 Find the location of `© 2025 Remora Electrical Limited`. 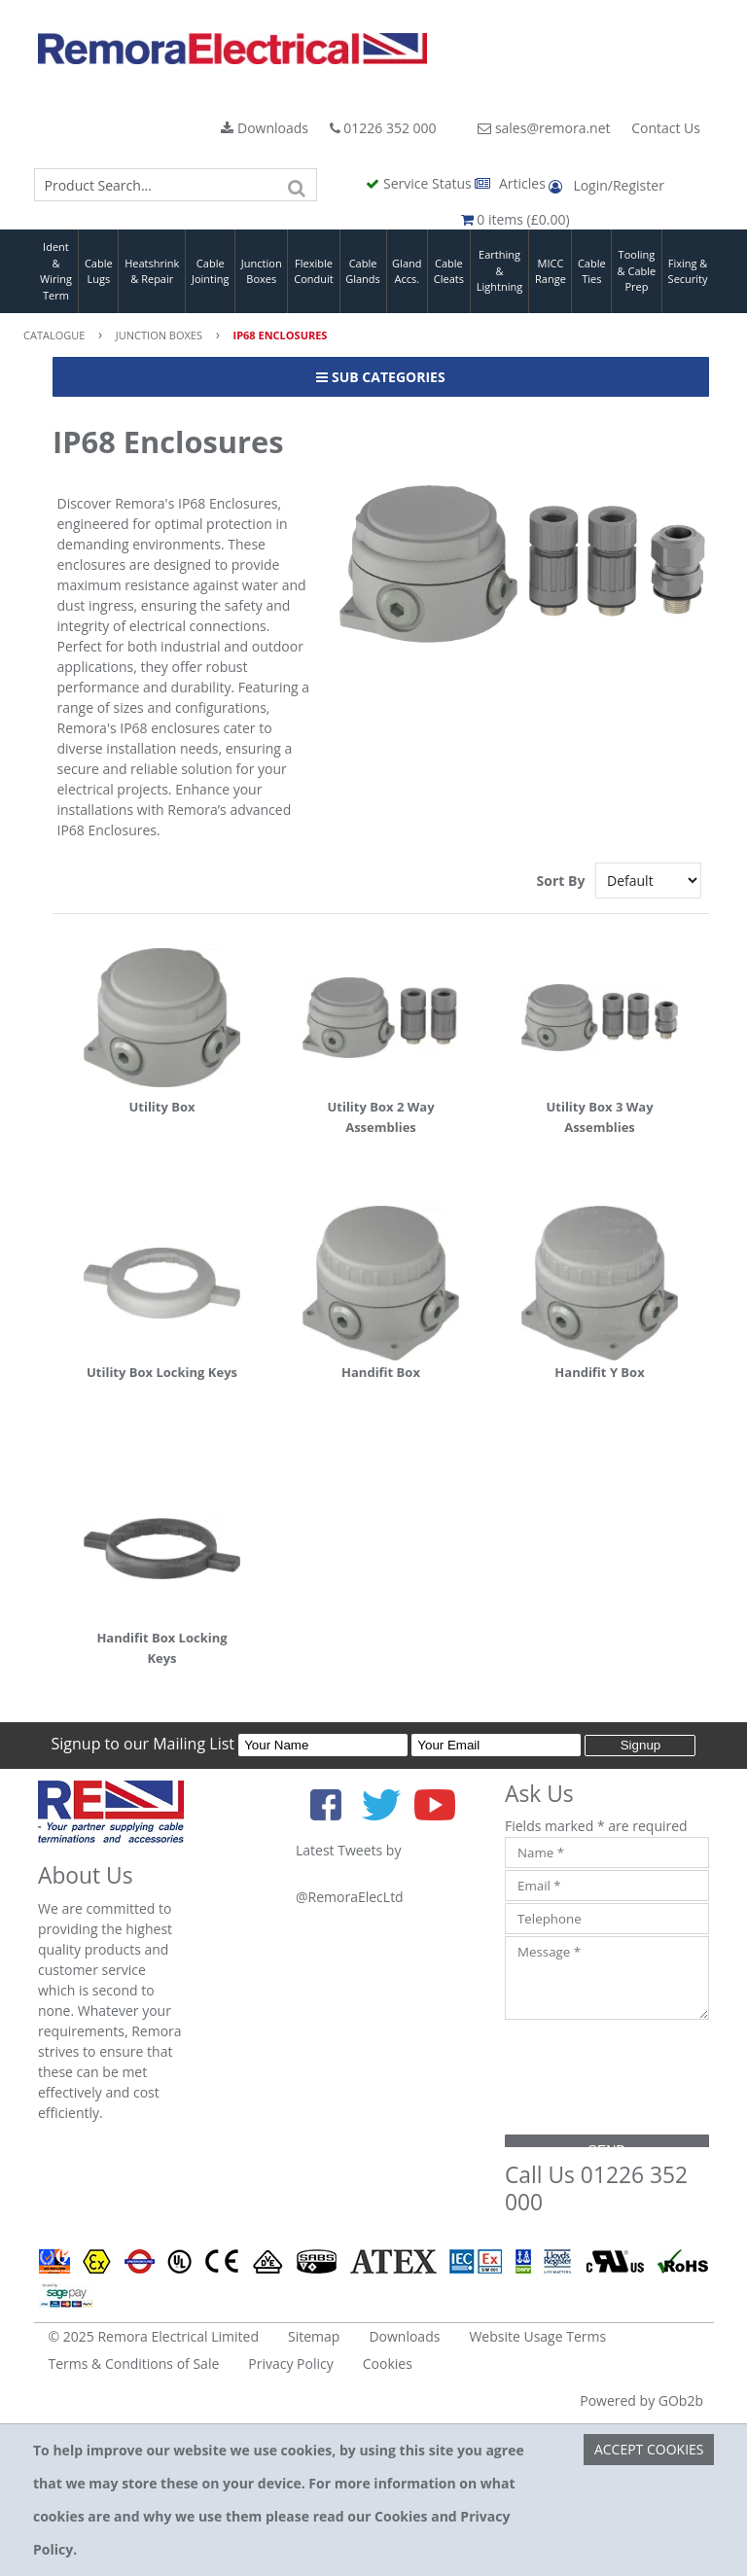

© 2025 Remora Electrical Limited is located at coordinates (154, 2336).